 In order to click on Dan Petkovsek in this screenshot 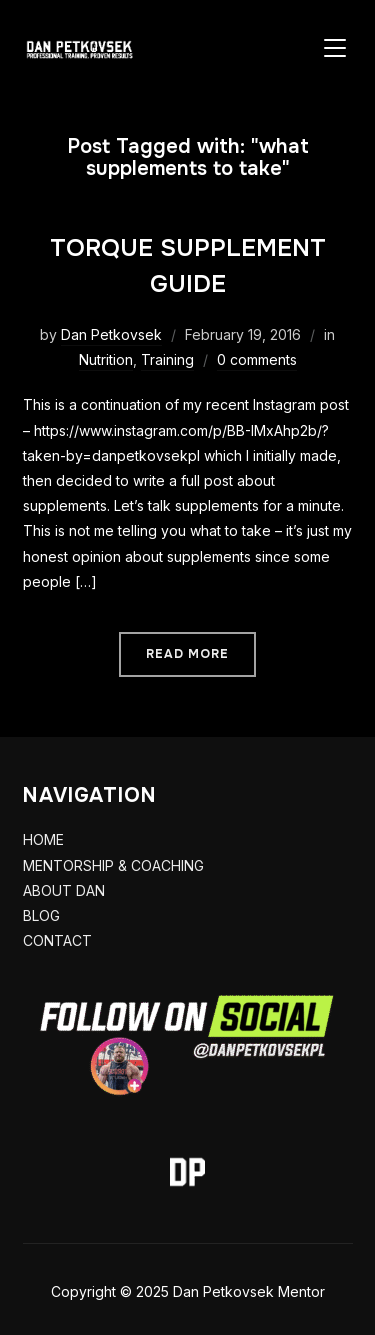, I will do `click(111, 334)`.